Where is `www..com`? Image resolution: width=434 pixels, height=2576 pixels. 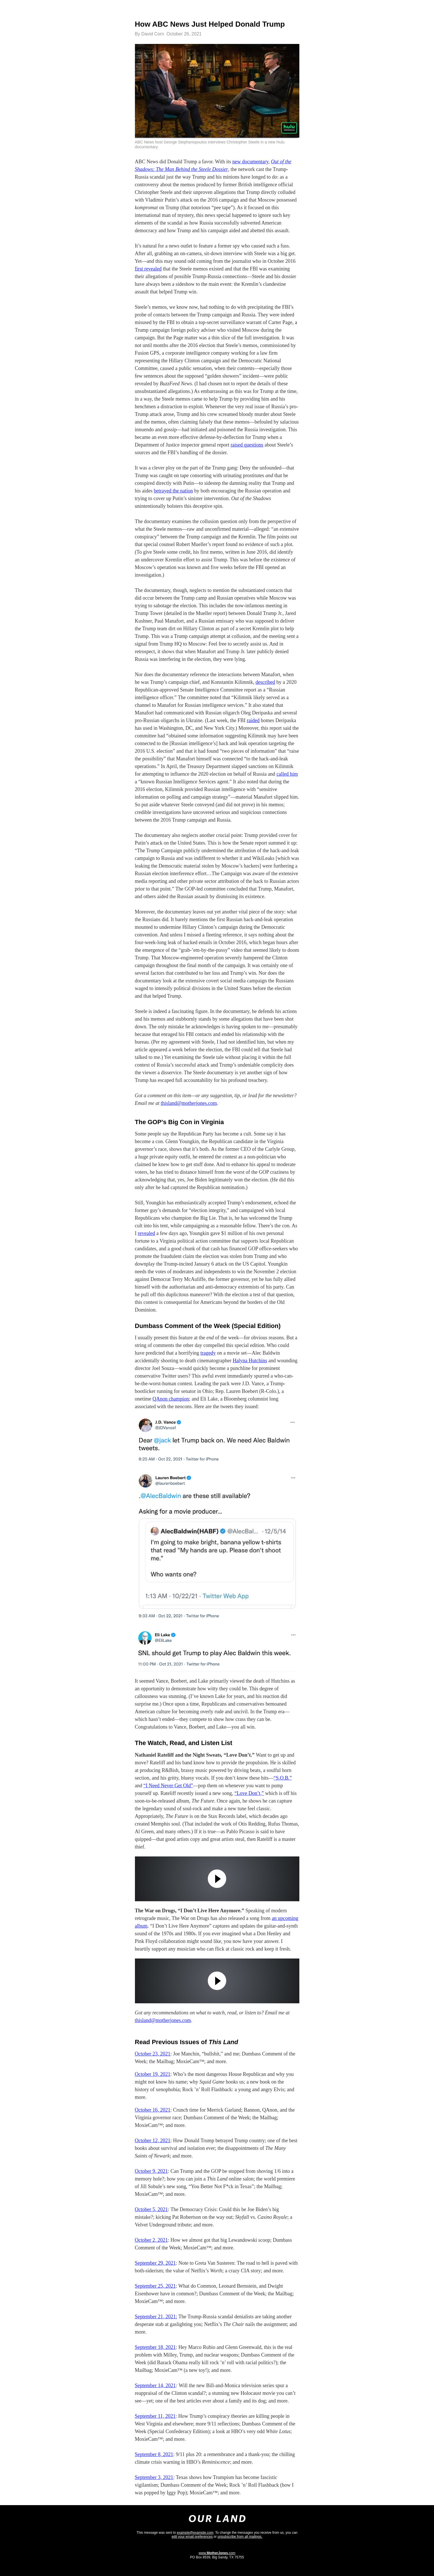
www..com is located at coordinates (217, 2553).